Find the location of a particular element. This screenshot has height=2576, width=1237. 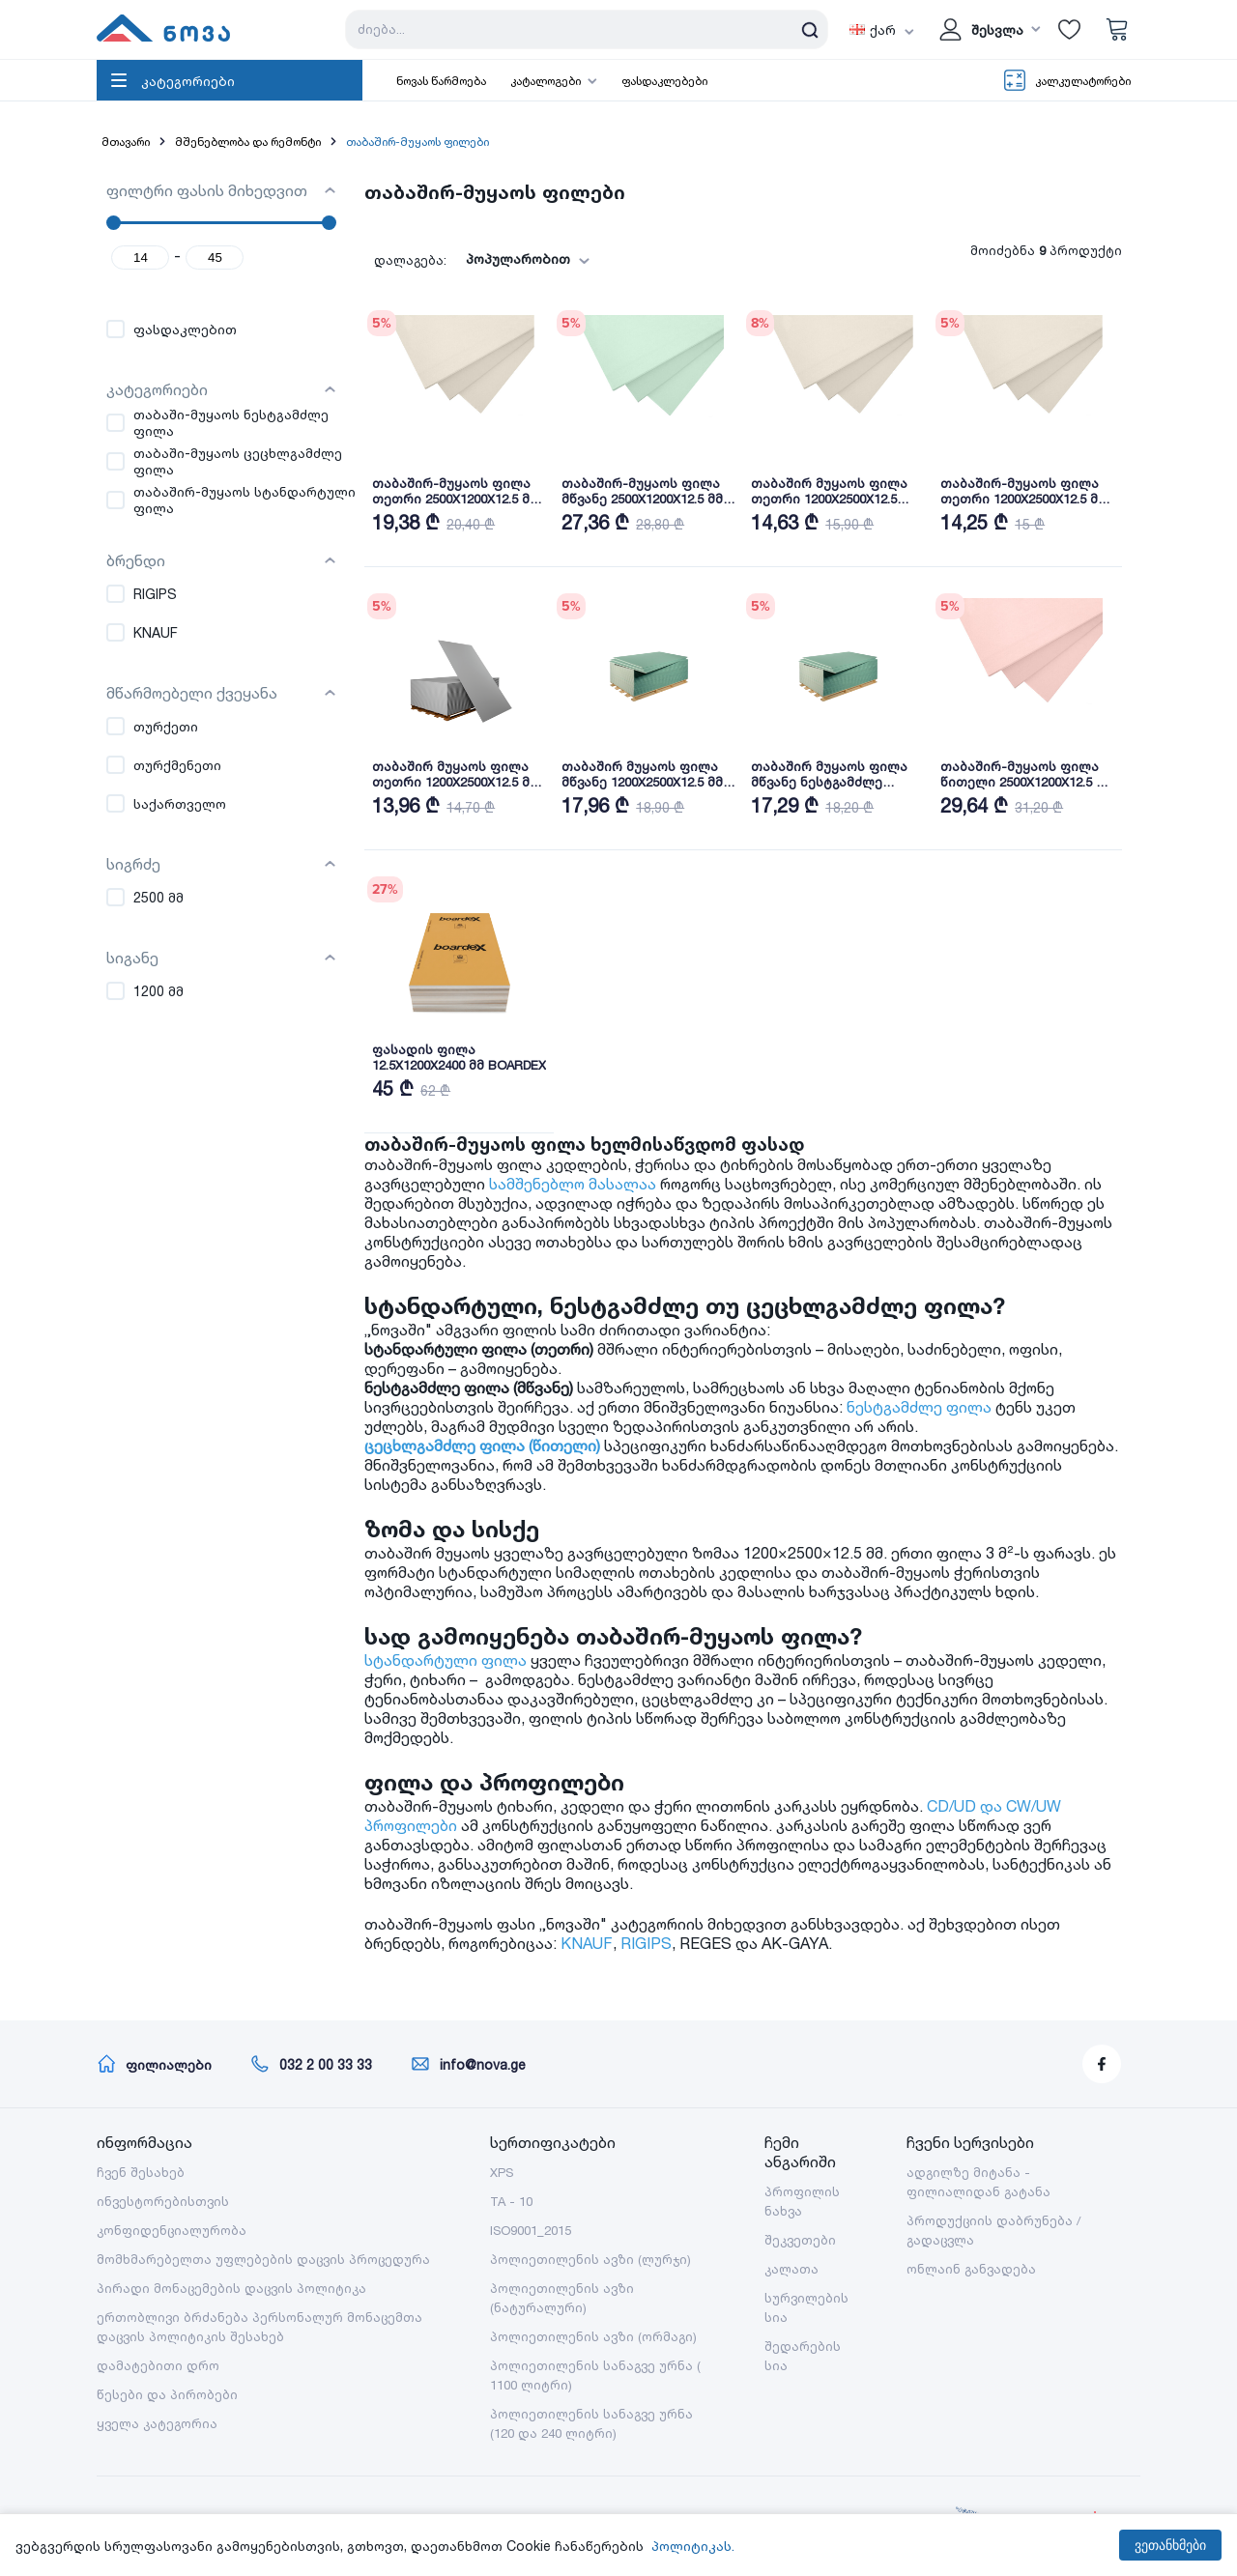

TA - 10 is located at coordinates (511, 2201).